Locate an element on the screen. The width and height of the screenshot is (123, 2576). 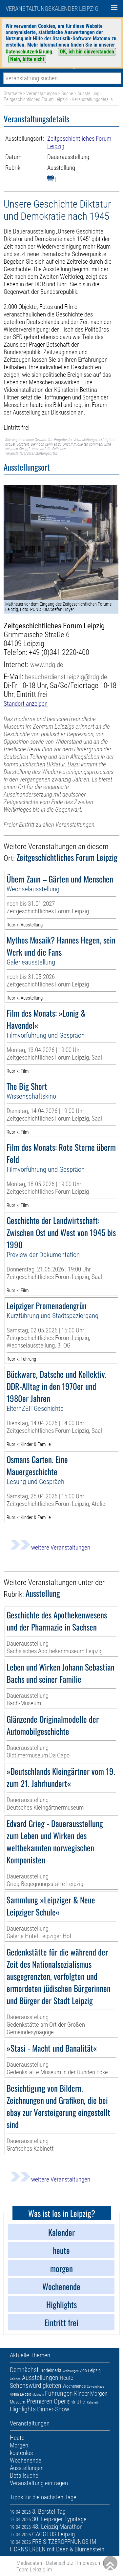
Gewandhaus is located at coordinates (95, 2386).